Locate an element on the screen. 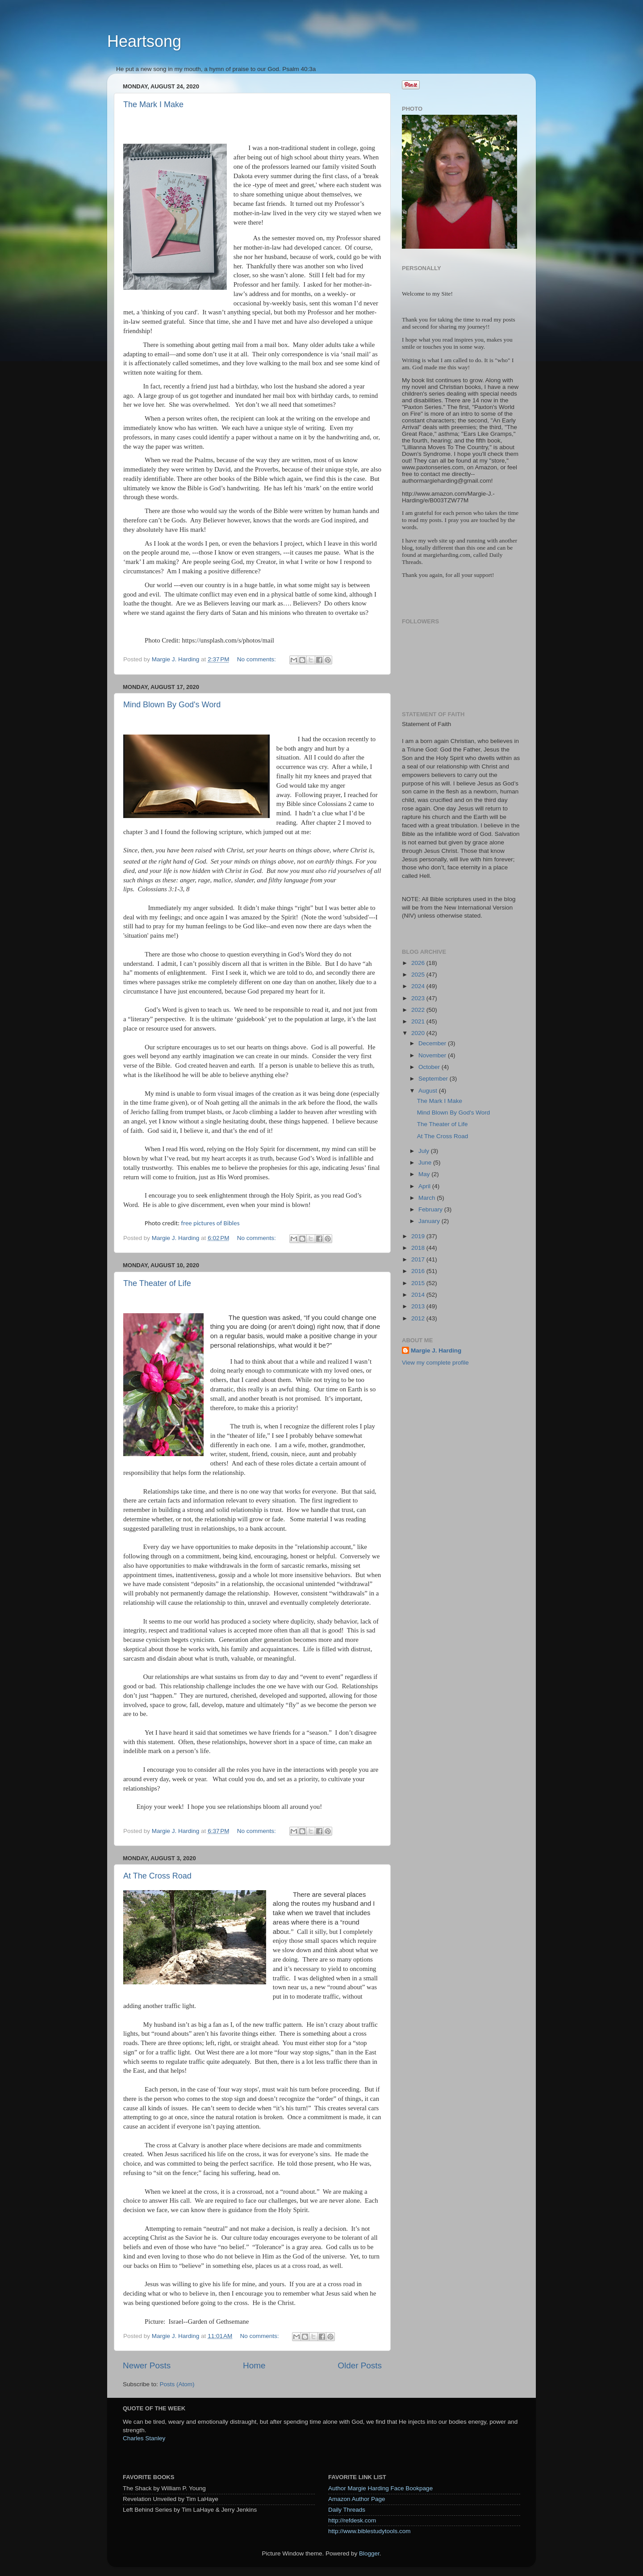 This screenshot has height=2576, width=643. June is located at coordinates (425, 1162).